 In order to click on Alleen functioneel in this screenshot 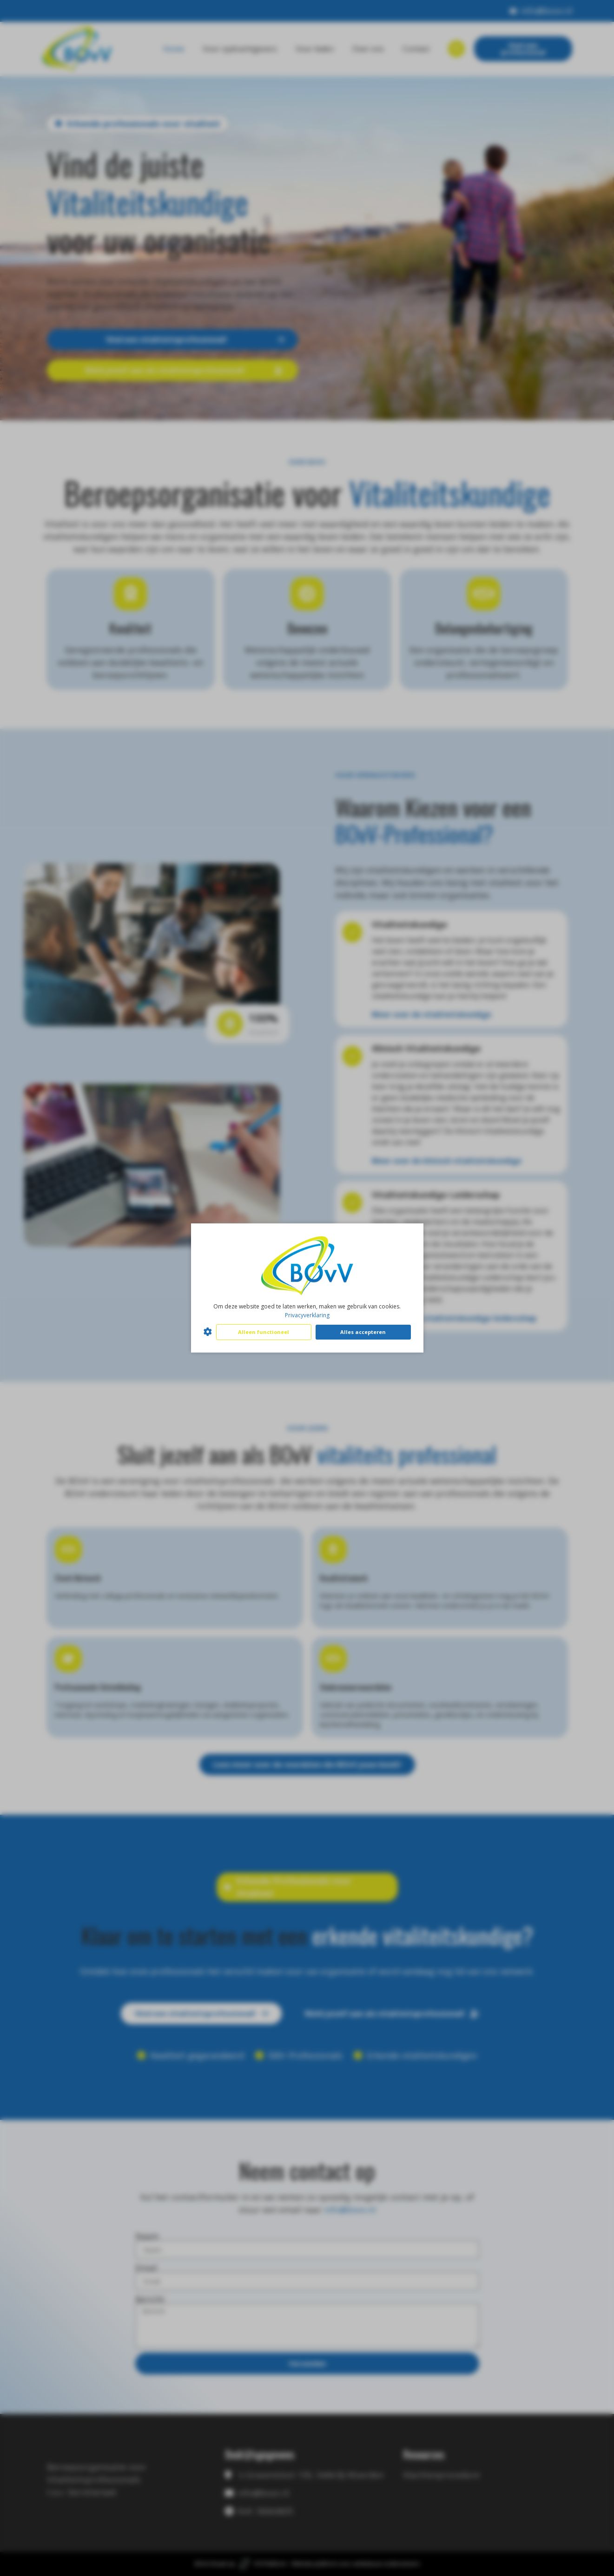, I will do `click(263, 1331)`.